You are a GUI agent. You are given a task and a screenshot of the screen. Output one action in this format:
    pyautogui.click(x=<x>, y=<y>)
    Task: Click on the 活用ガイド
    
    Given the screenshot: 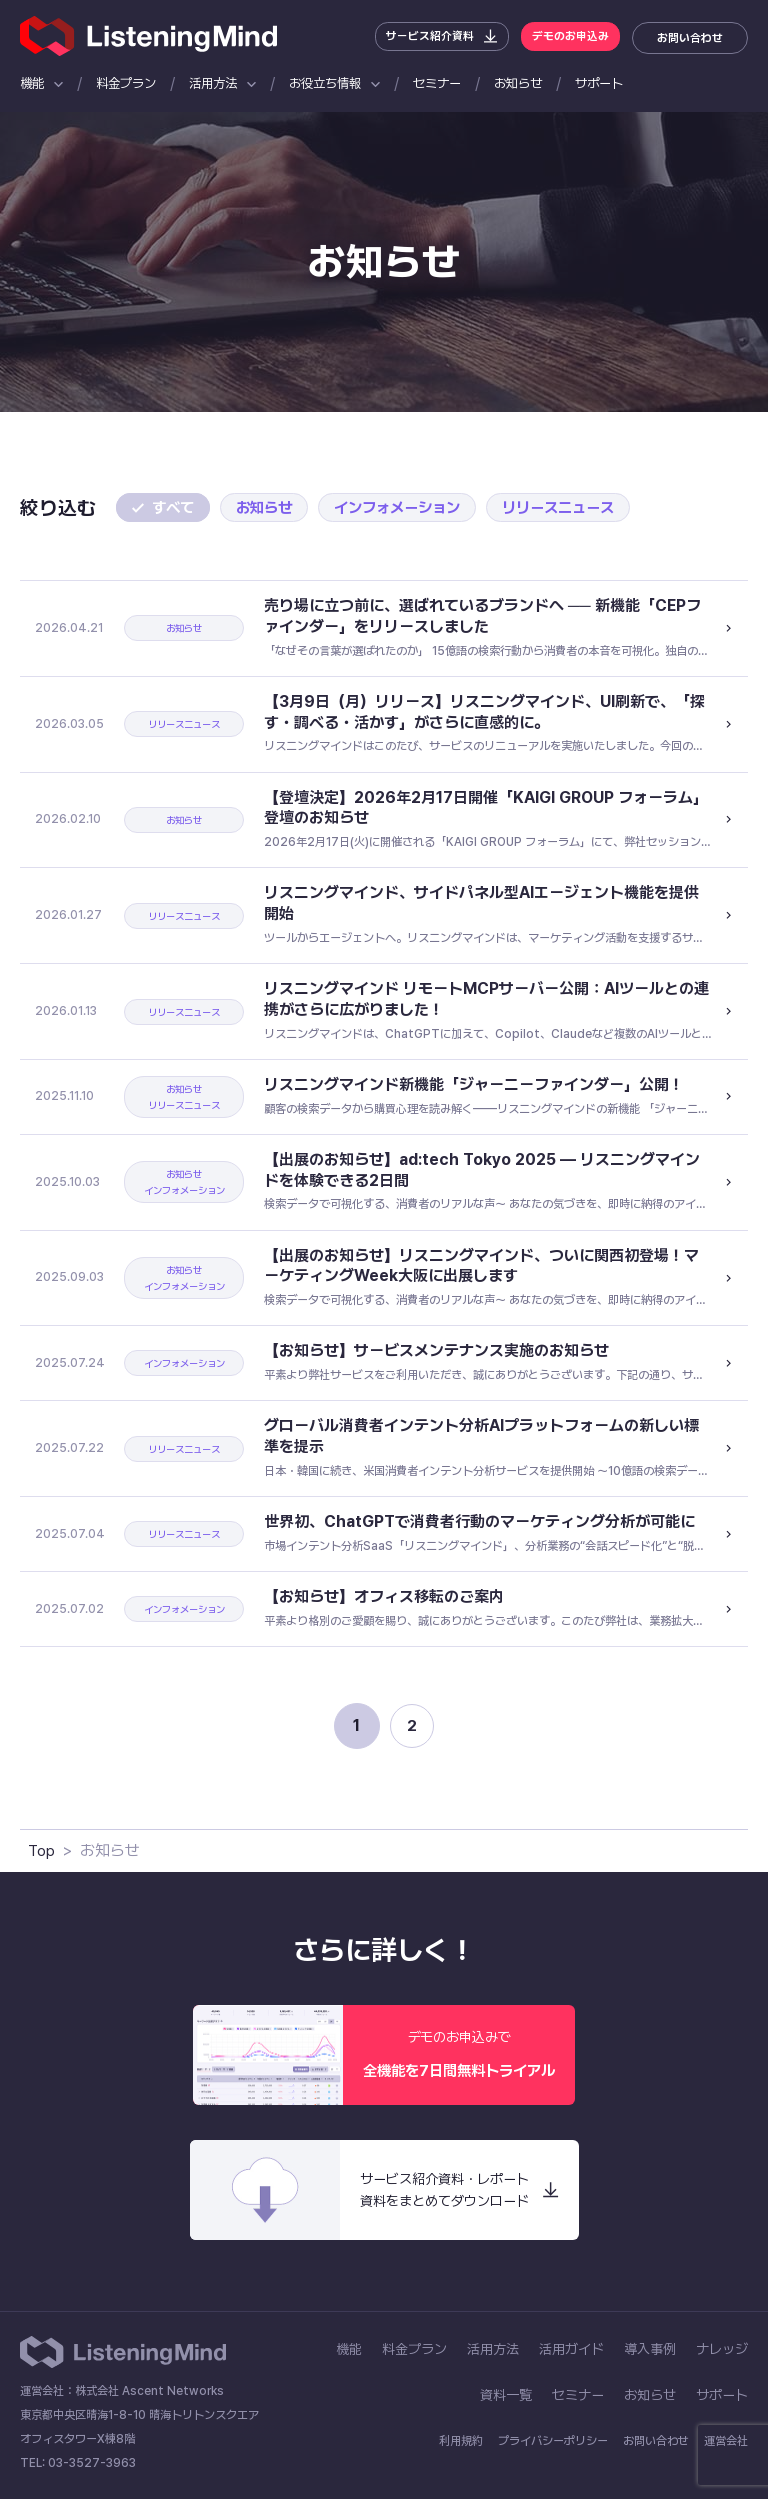 What is the action you would take?
    pyautogui.click(x=571, y=2349)
    